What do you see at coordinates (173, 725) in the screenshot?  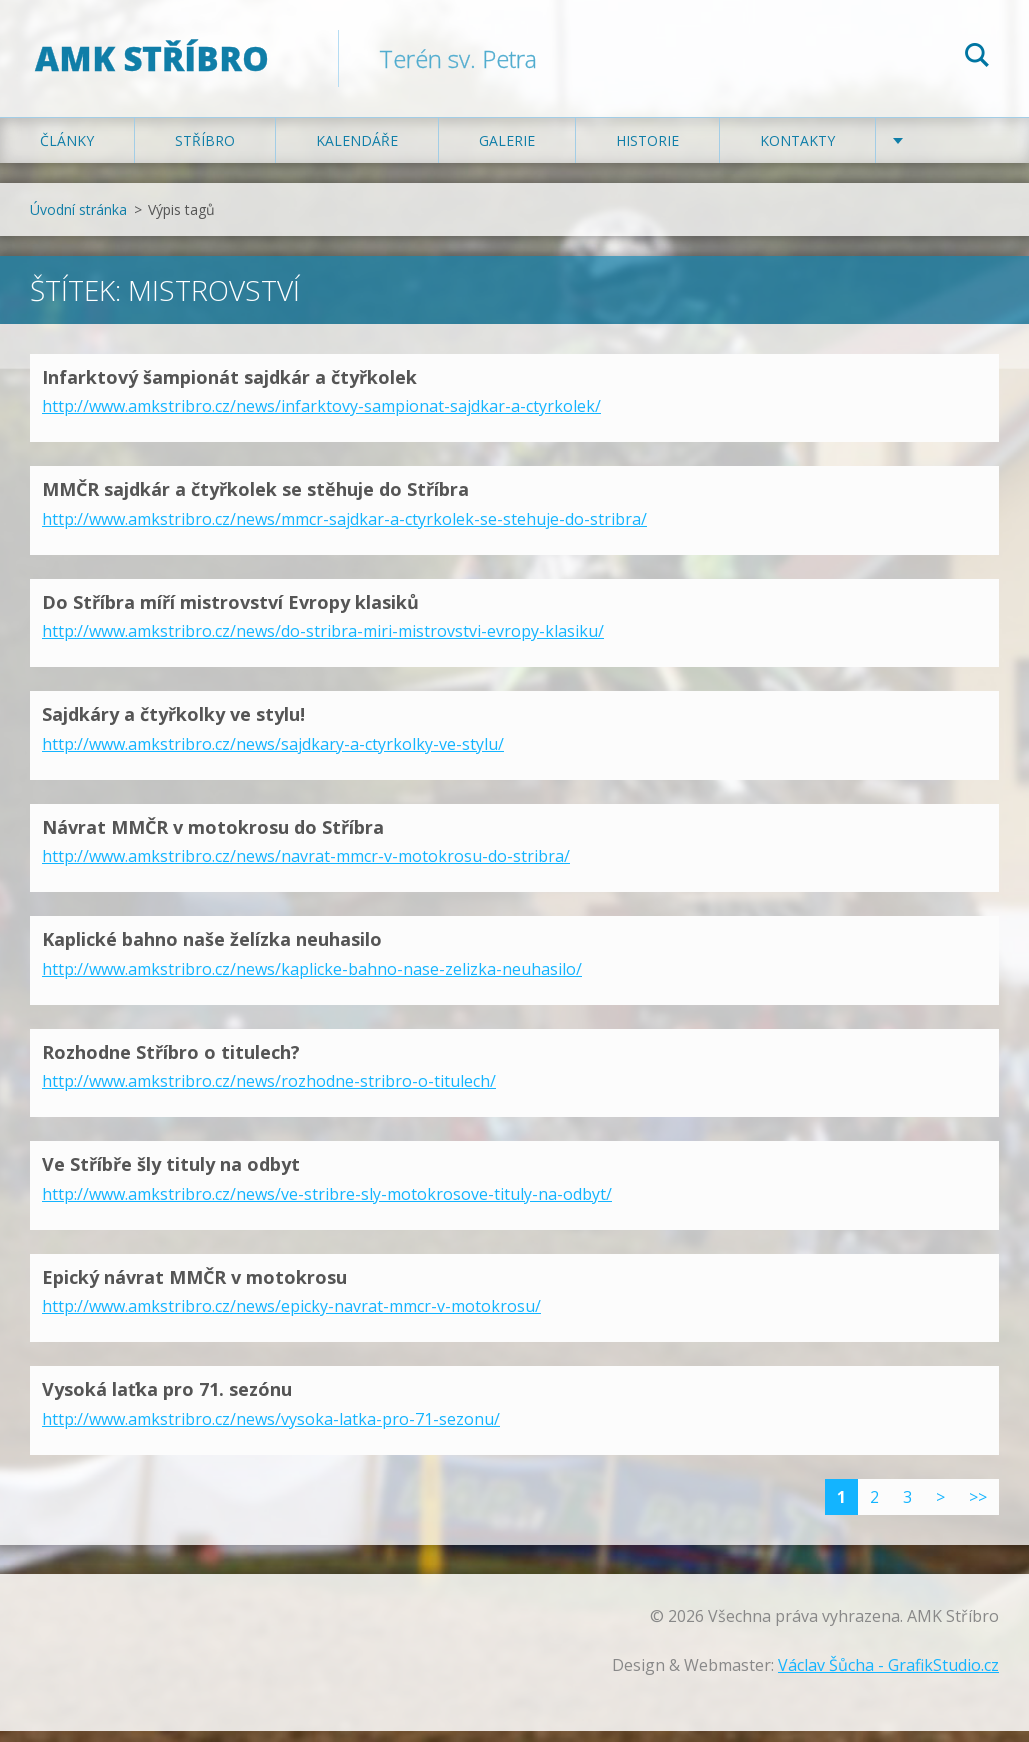 I see `Sajdkáry a čtyřkolky ve stylu!` at bounding box center [173, 725].